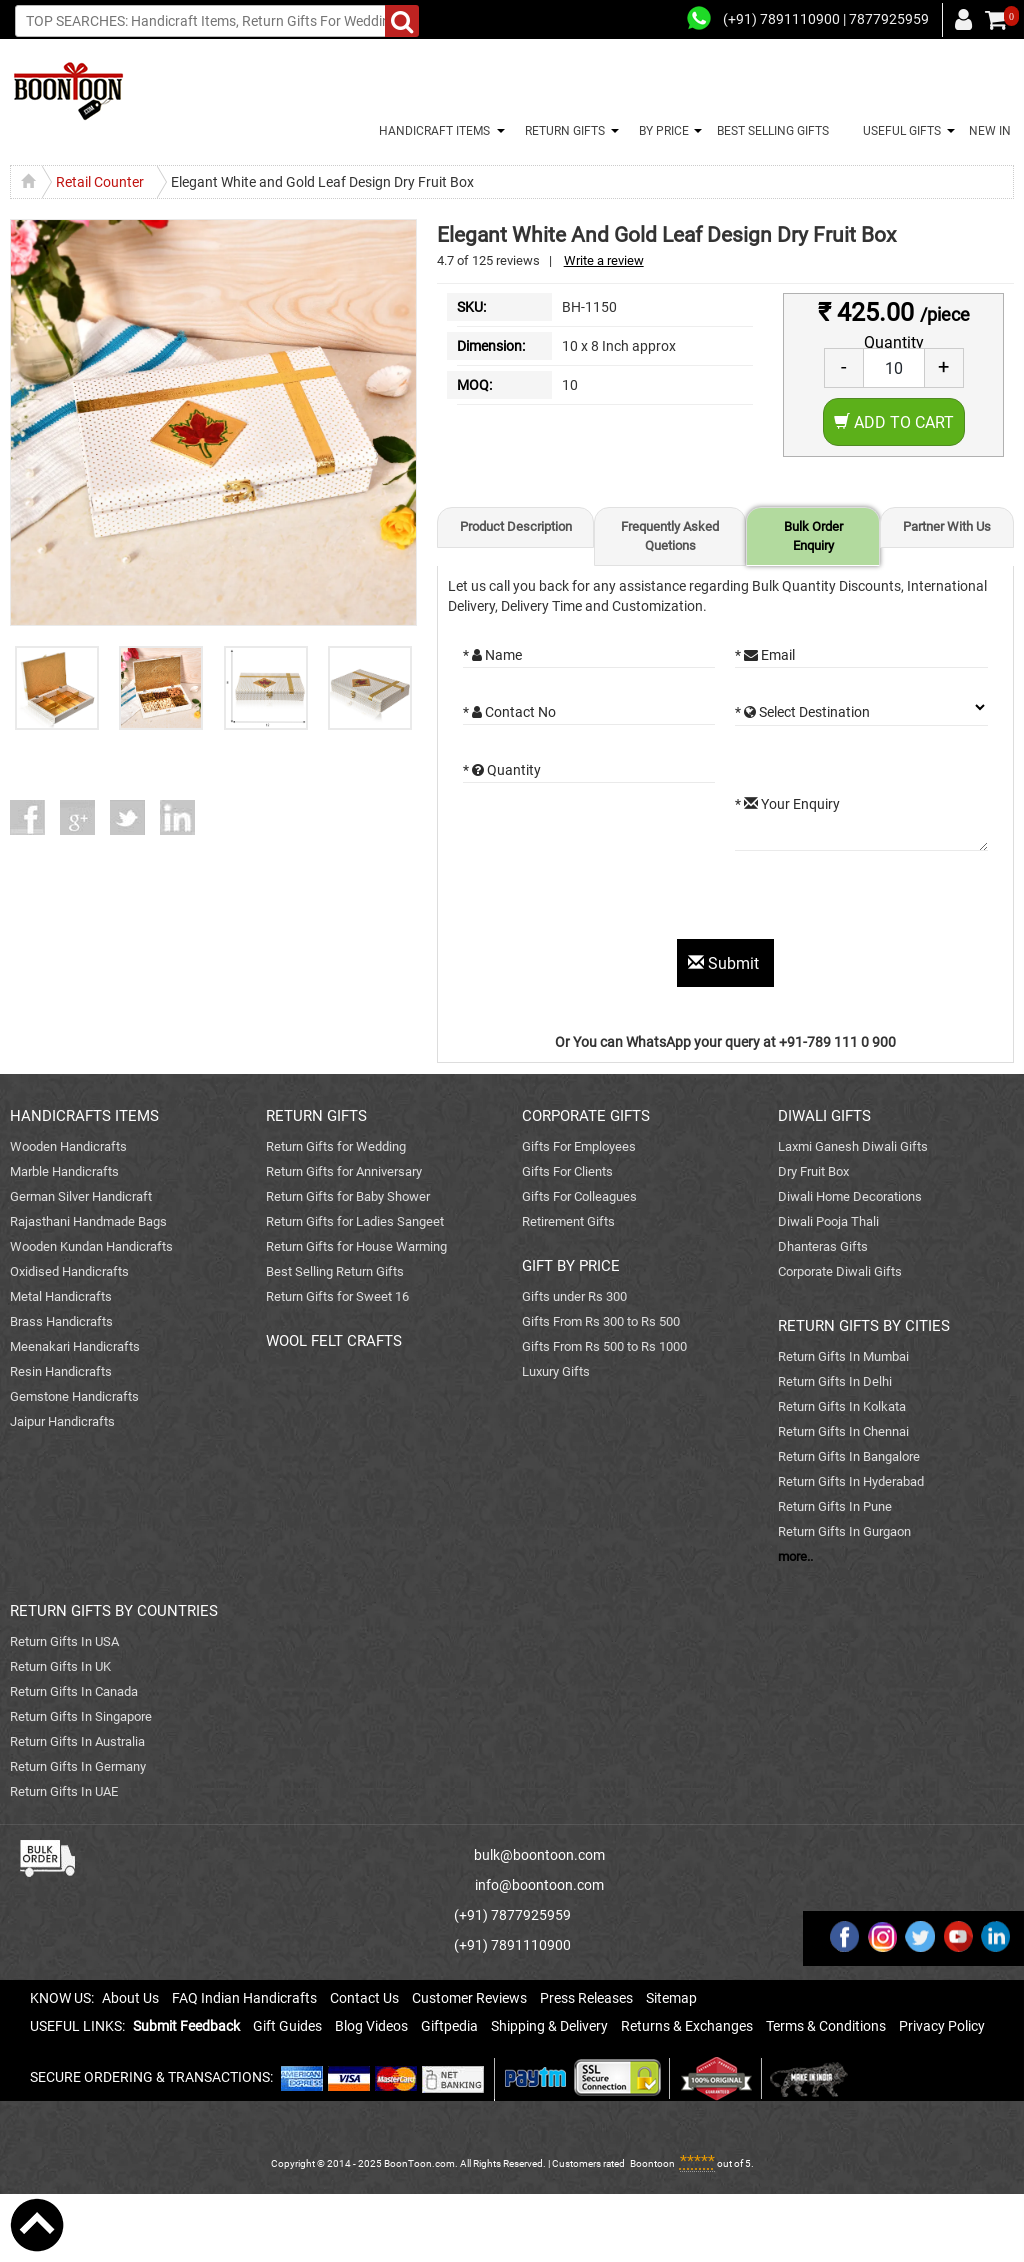 This screenshot has width=1024, height=2262. What do you see at coordinates (851, 1481) in the screenshot?
I see `Return Gifts In Hyderabad` at bounding box center [851, 1481].